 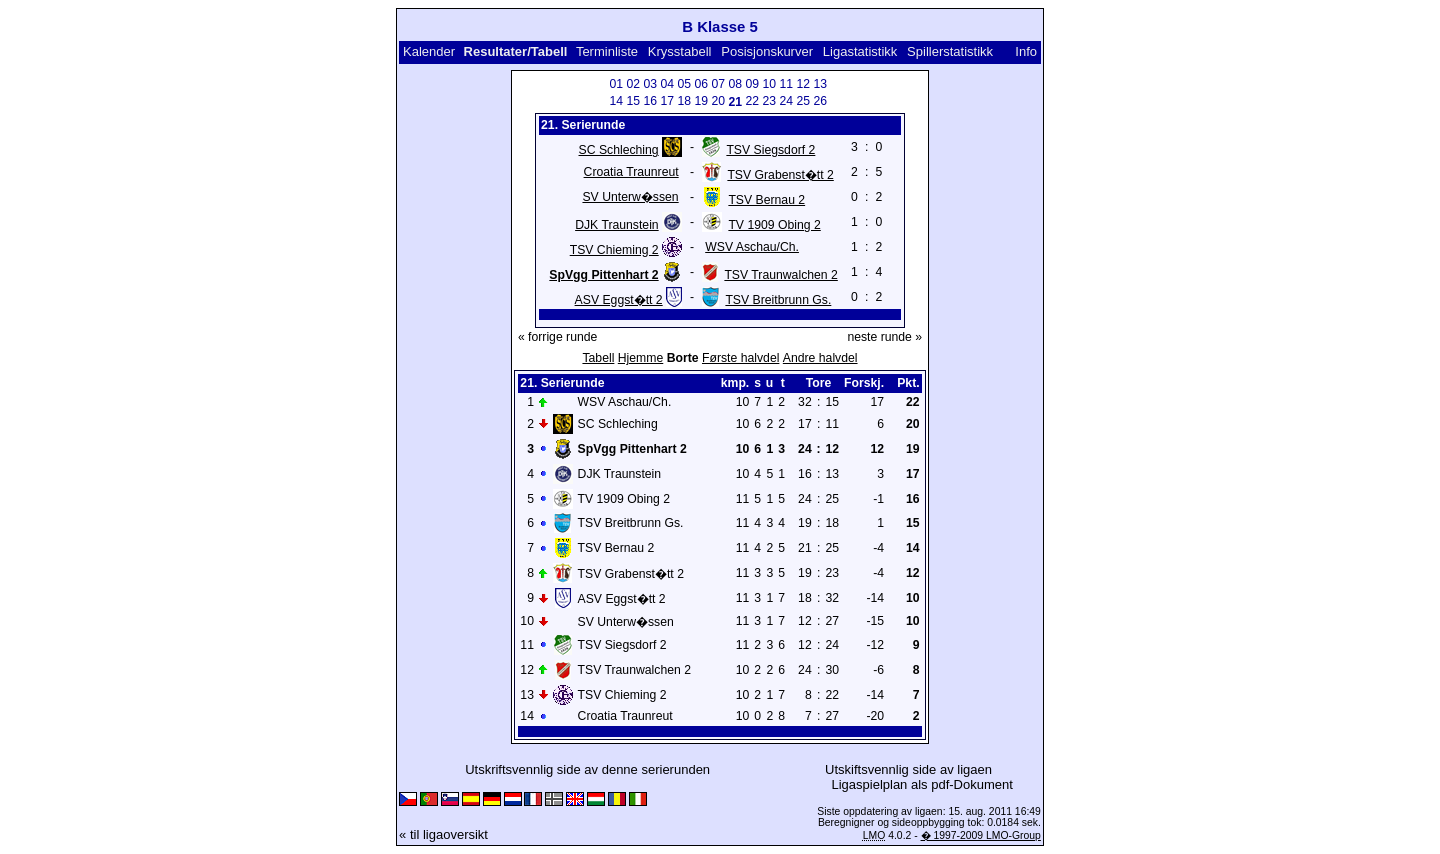 What do you see at coordinates (701, 84) in the screenshot?
I see `06` at bounding box center [701, 84].